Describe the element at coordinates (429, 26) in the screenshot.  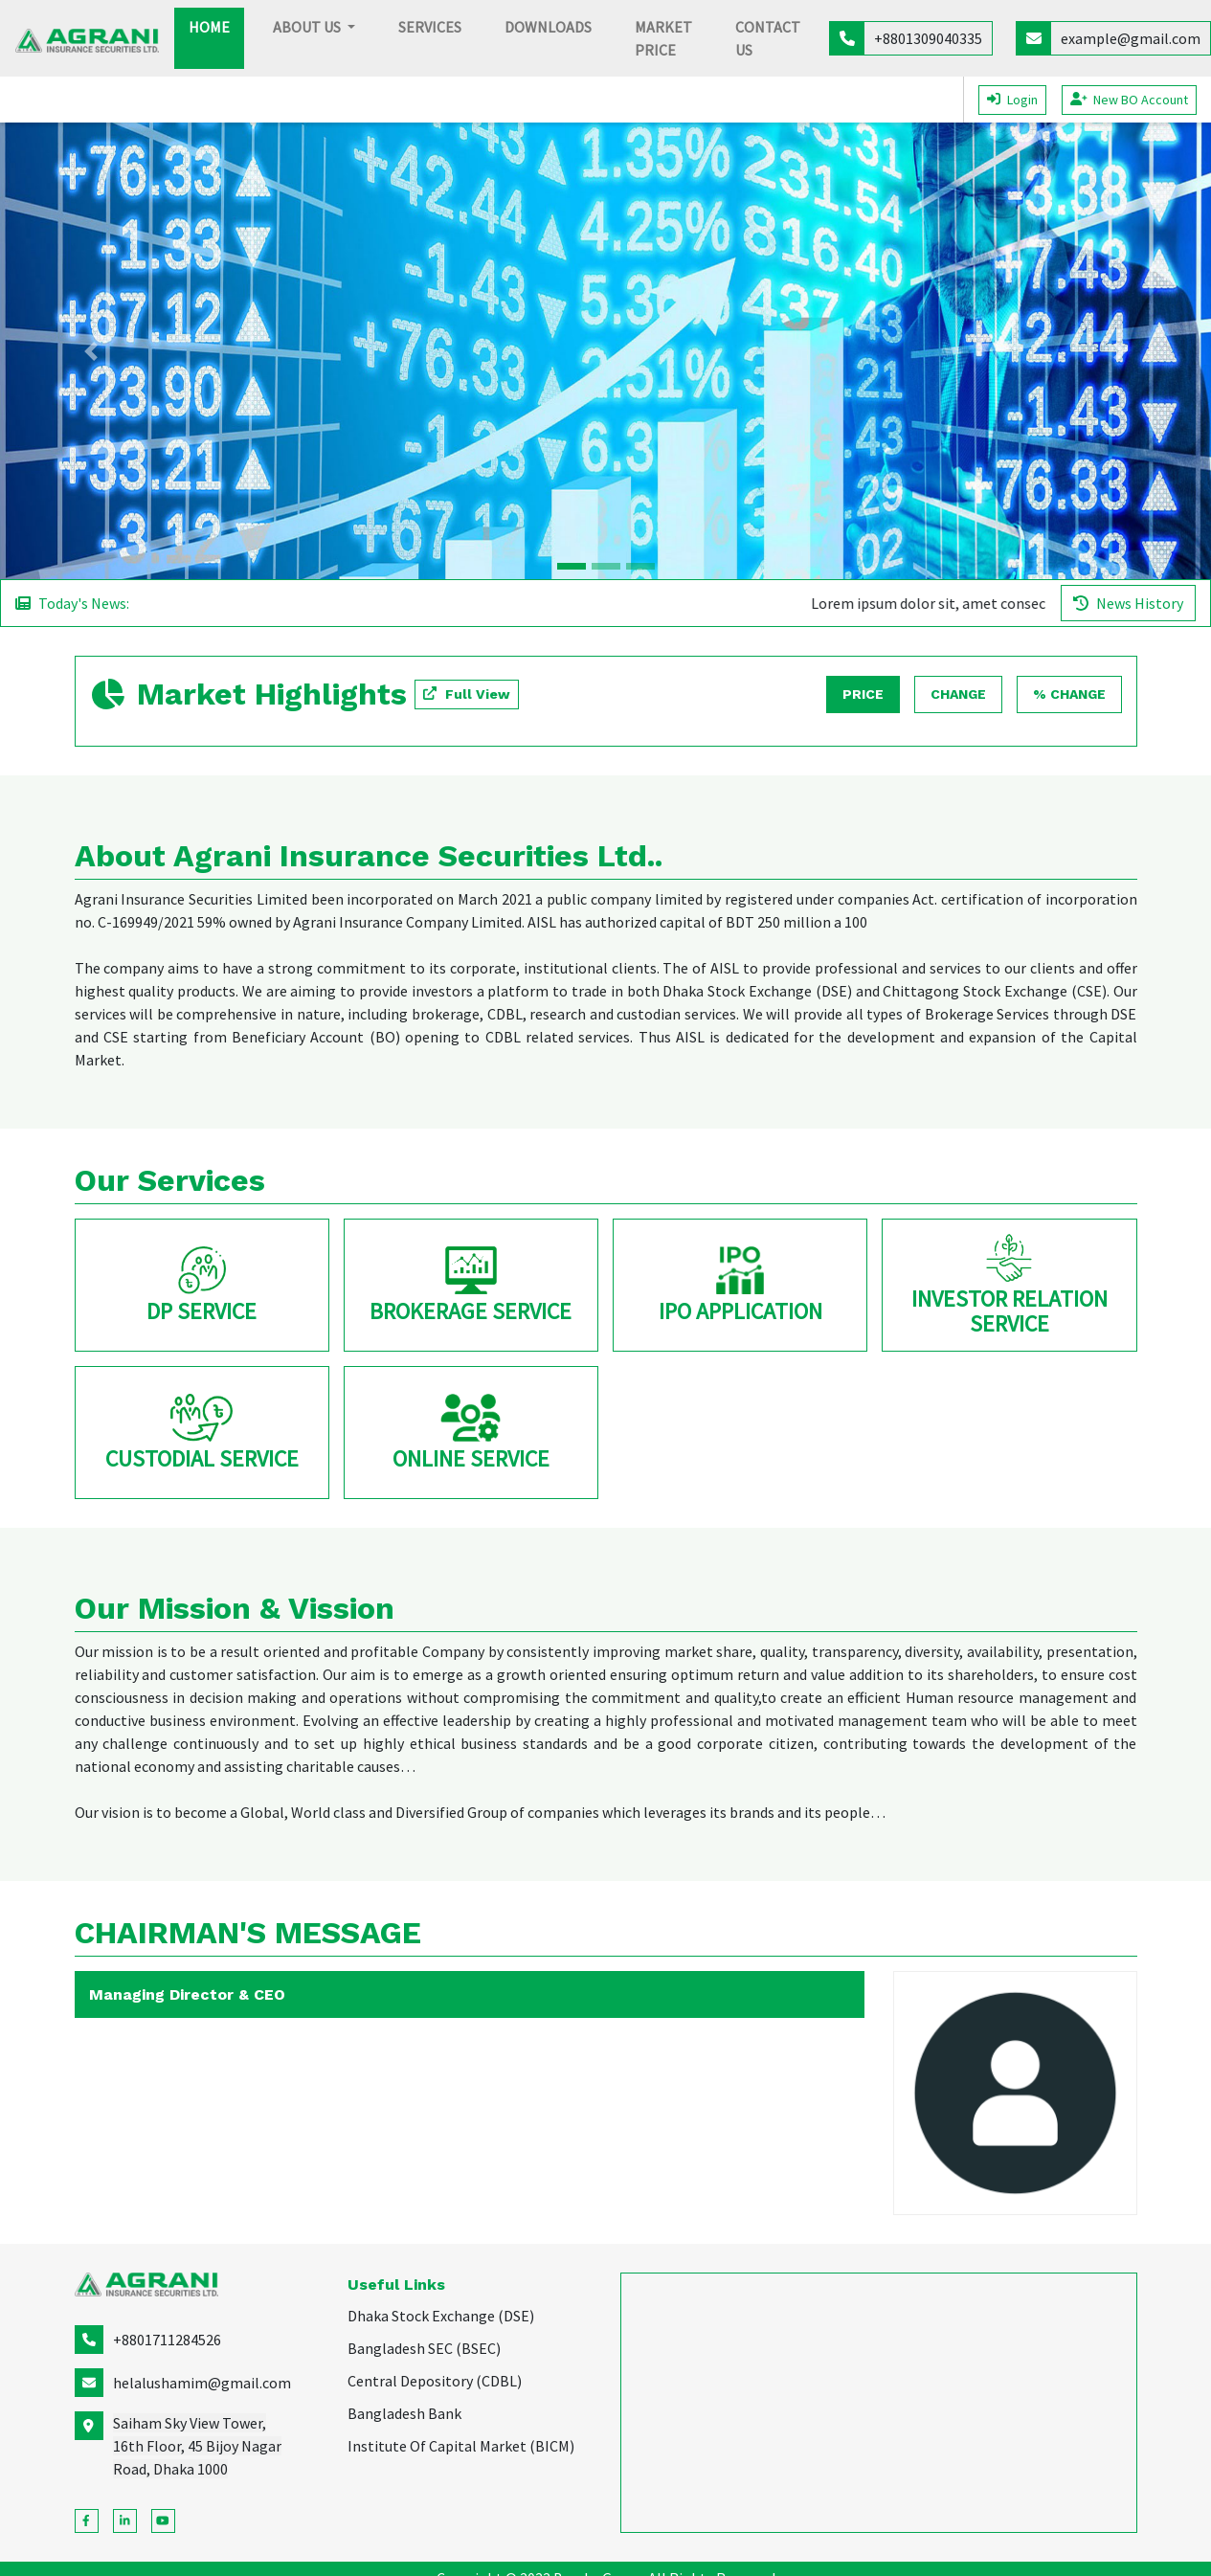
I see `Services` at that location.